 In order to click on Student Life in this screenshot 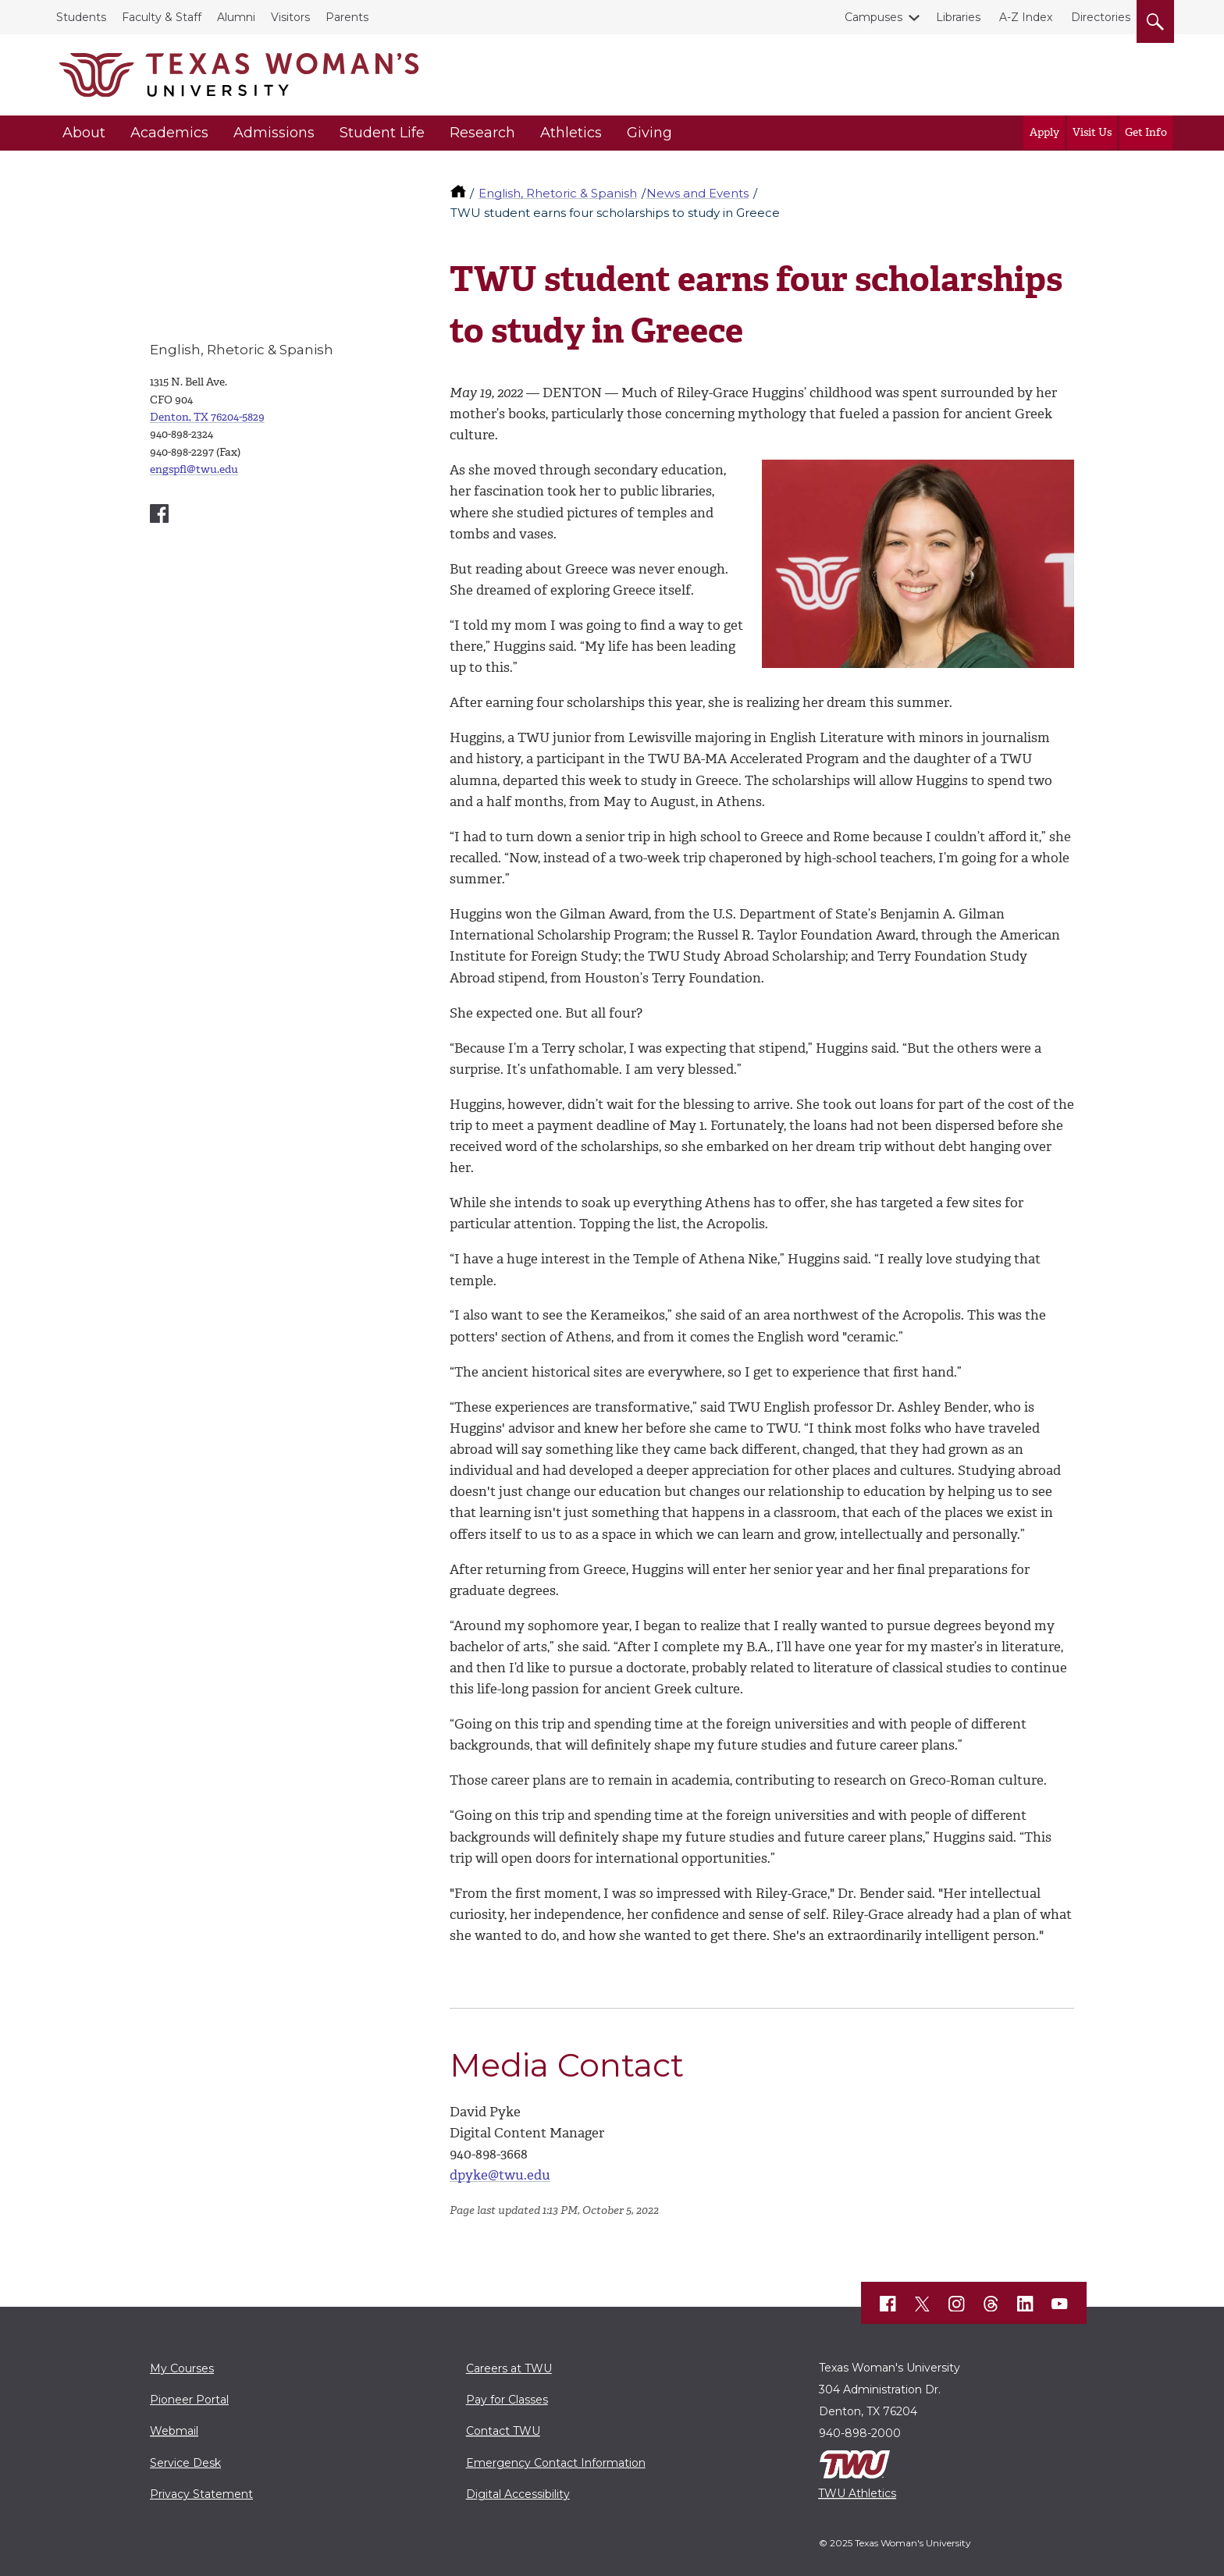, I will do `click(382, 132)`.